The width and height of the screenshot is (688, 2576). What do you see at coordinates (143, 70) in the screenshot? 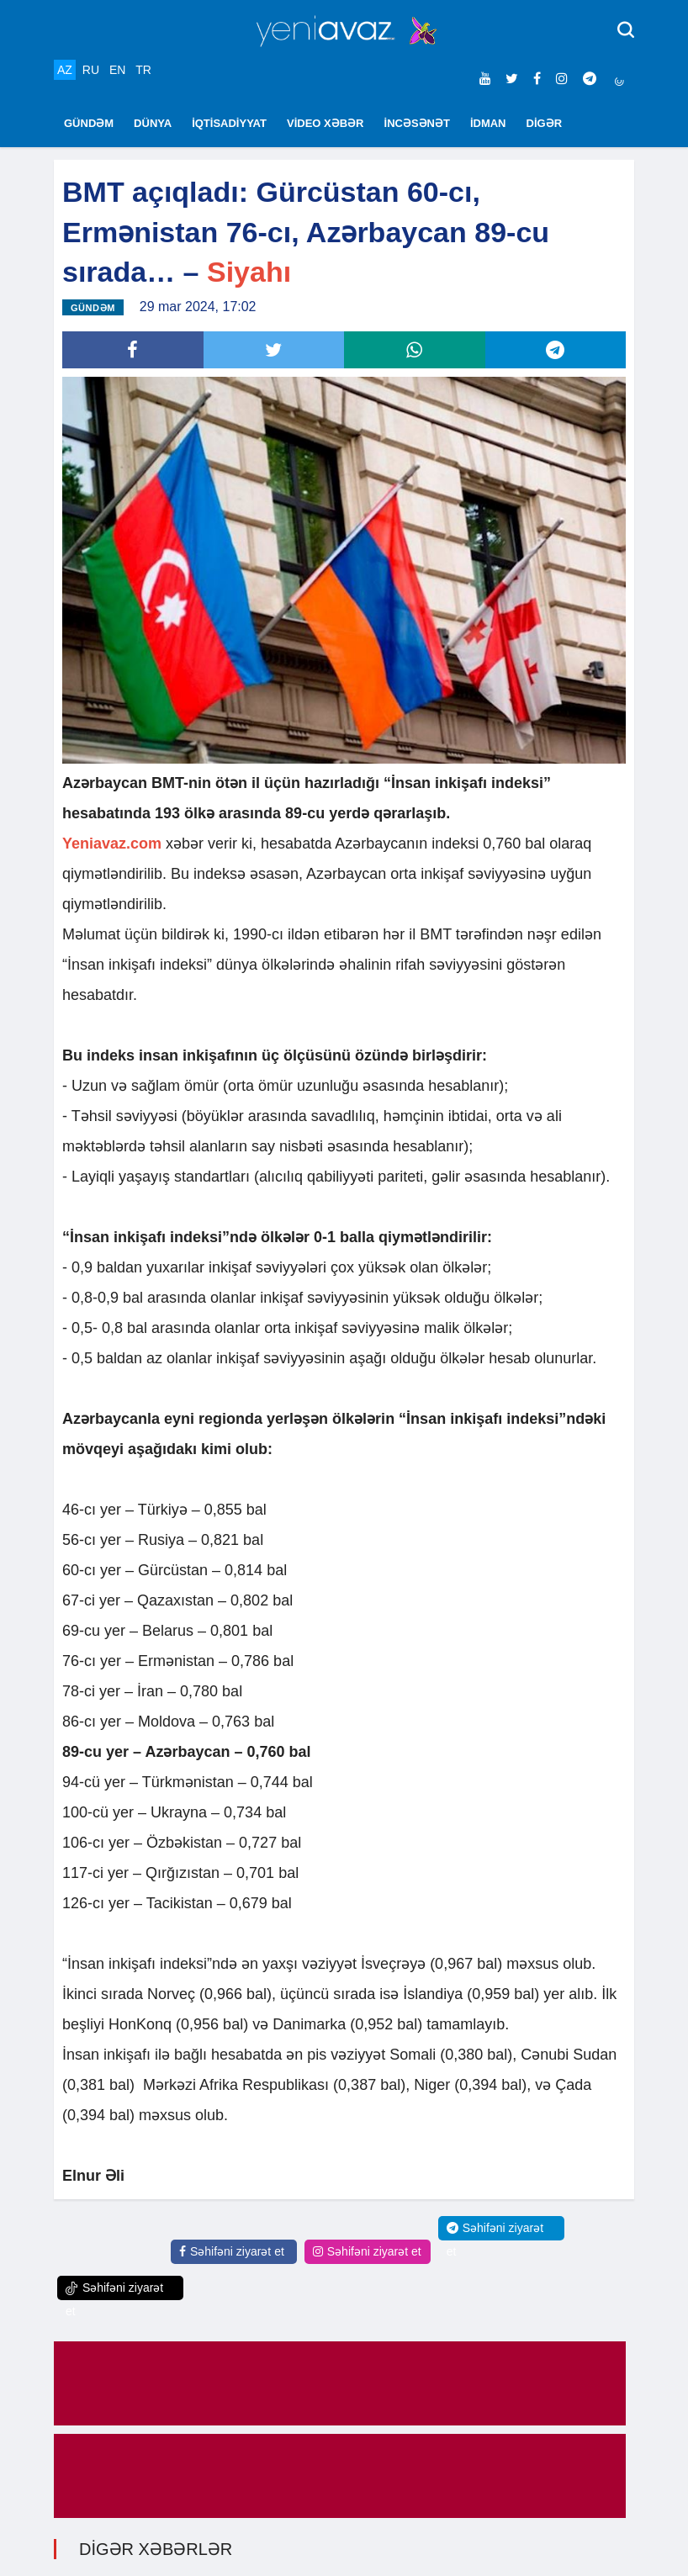
I see `TR` at bounding box center [143, 70].